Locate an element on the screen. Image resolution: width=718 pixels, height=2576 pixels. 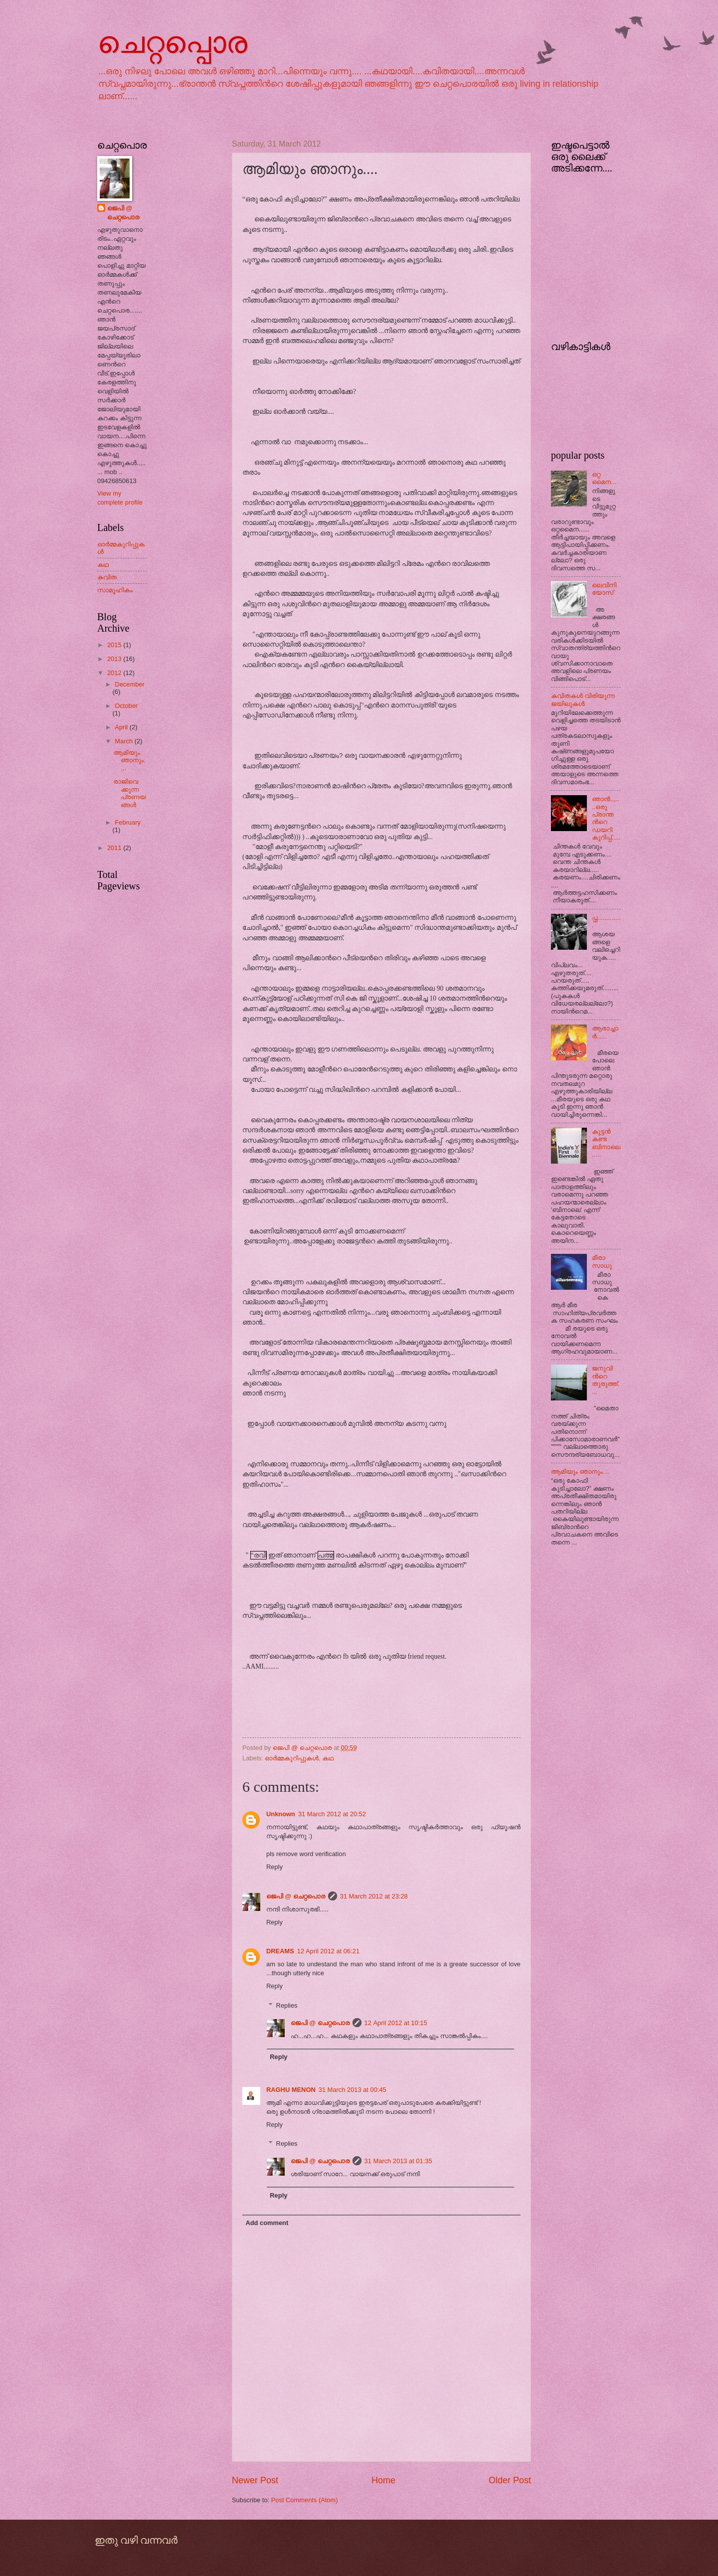
DREAMS is located at coordinates (280, 1951).